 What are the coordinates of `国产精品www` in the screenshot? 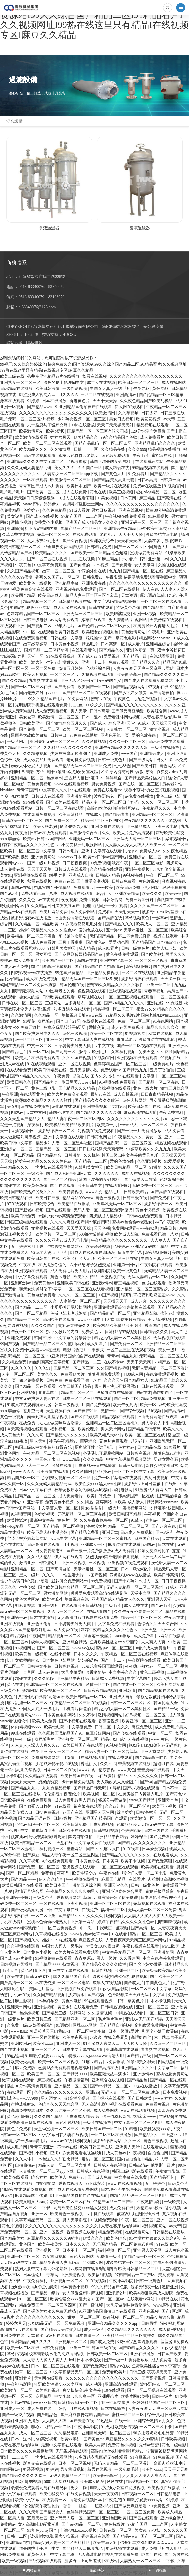 It's located at (40, 407).